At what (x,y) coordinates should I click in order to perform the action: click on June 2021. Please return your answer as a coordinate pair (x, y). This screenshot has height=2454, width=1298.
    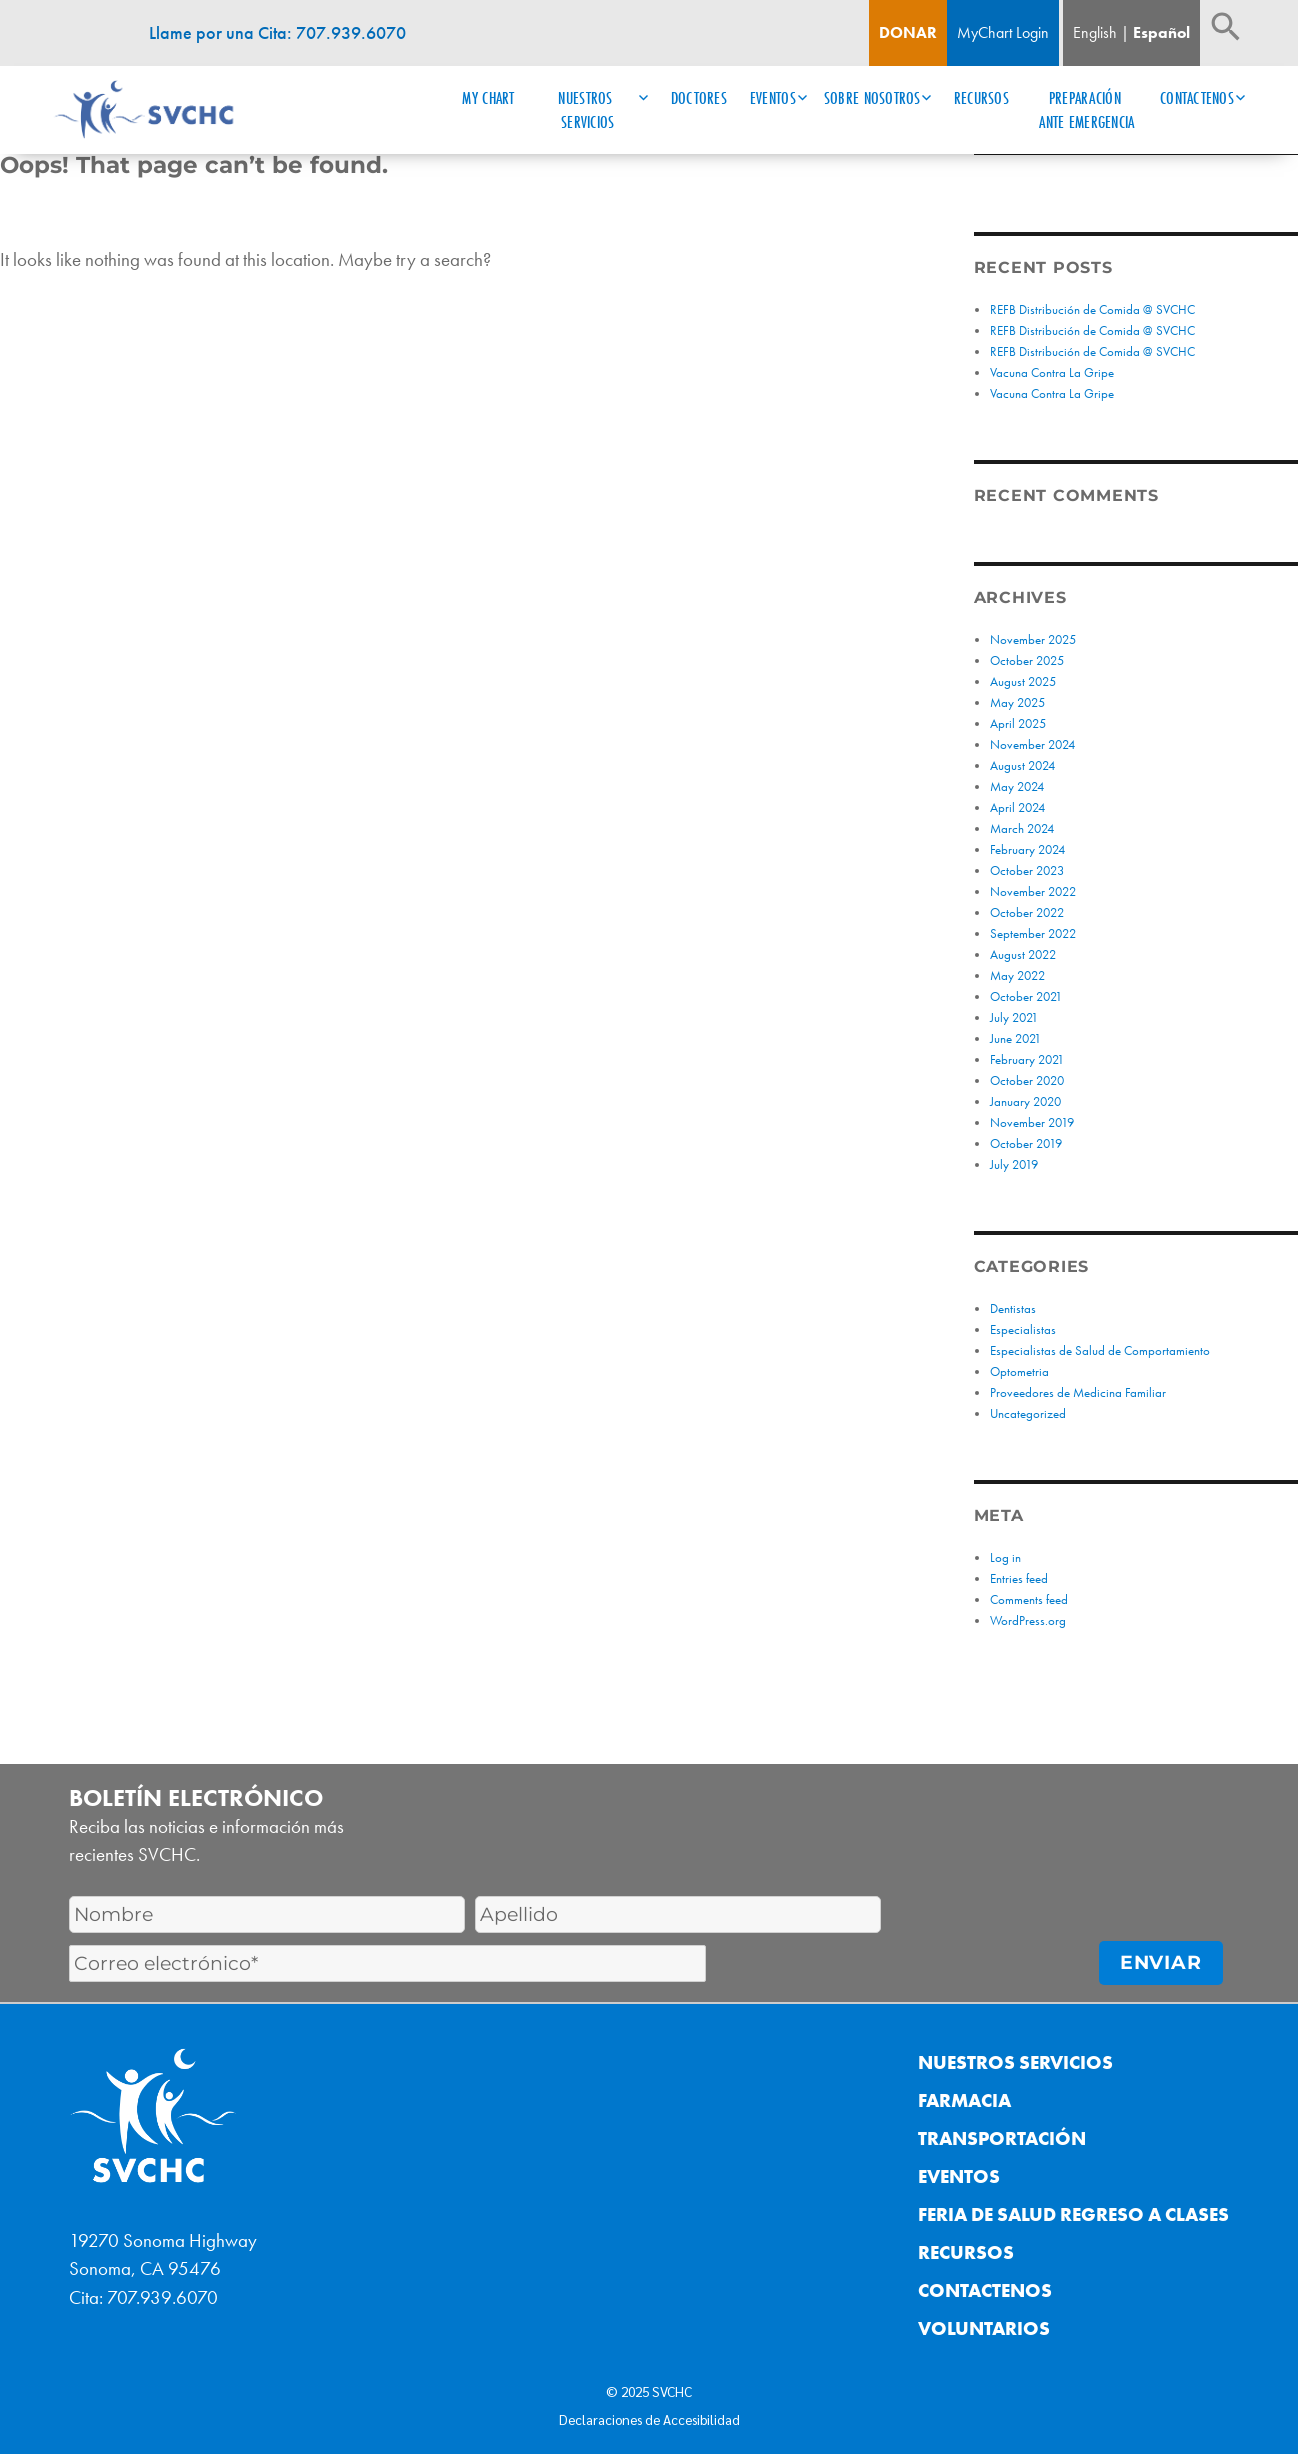
    Looking at the image, I should click on (1015, 1038).